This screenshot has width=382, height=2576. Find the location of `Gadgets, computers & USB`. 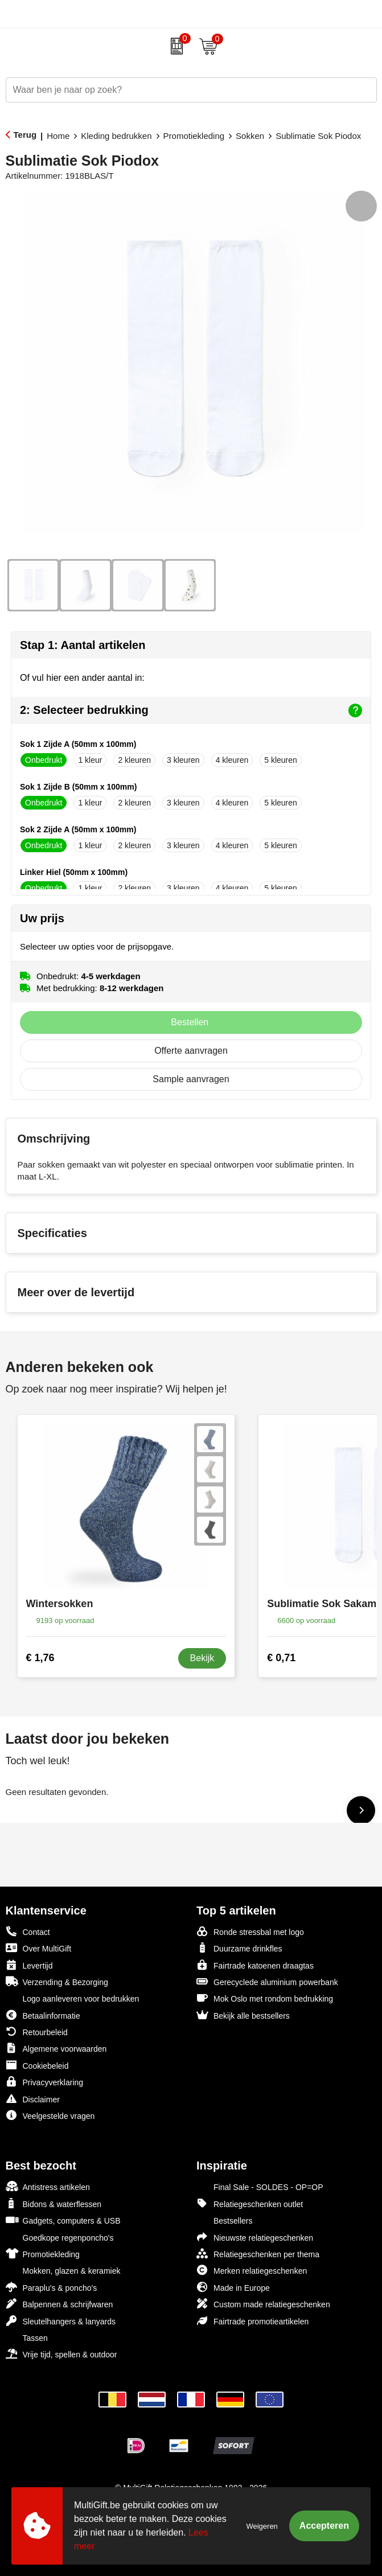

Gadgets, computers & USB is located at coordinates (63, 2220).